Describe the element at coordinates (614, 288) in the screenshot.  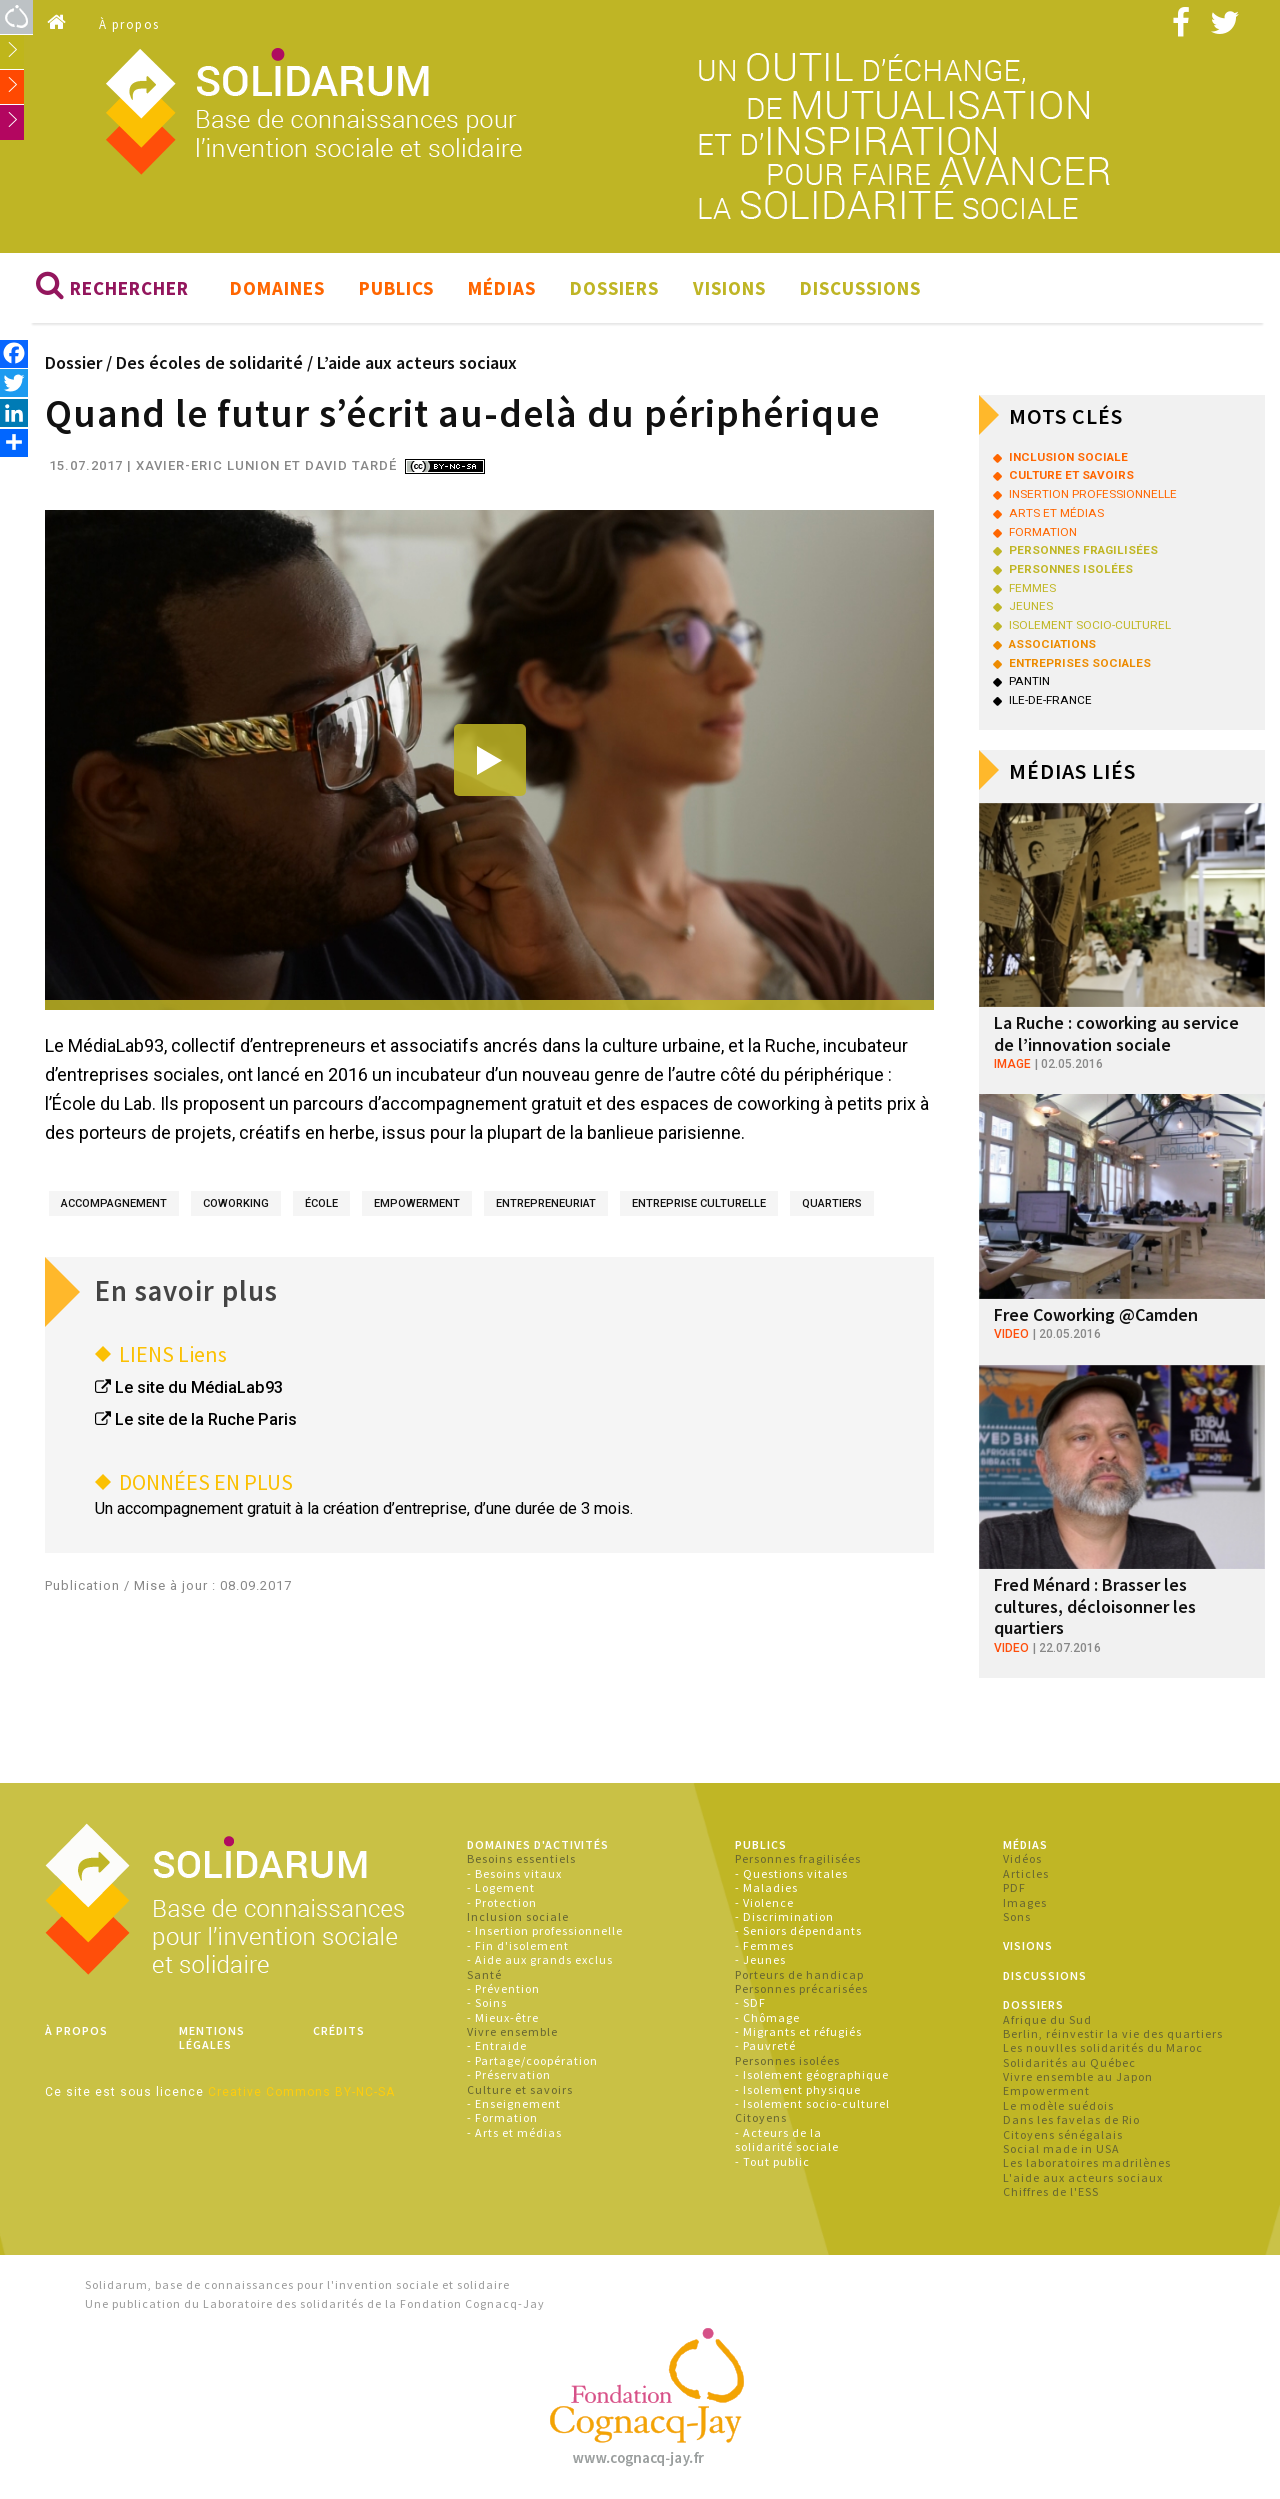
I see `Dossiers` at that location.